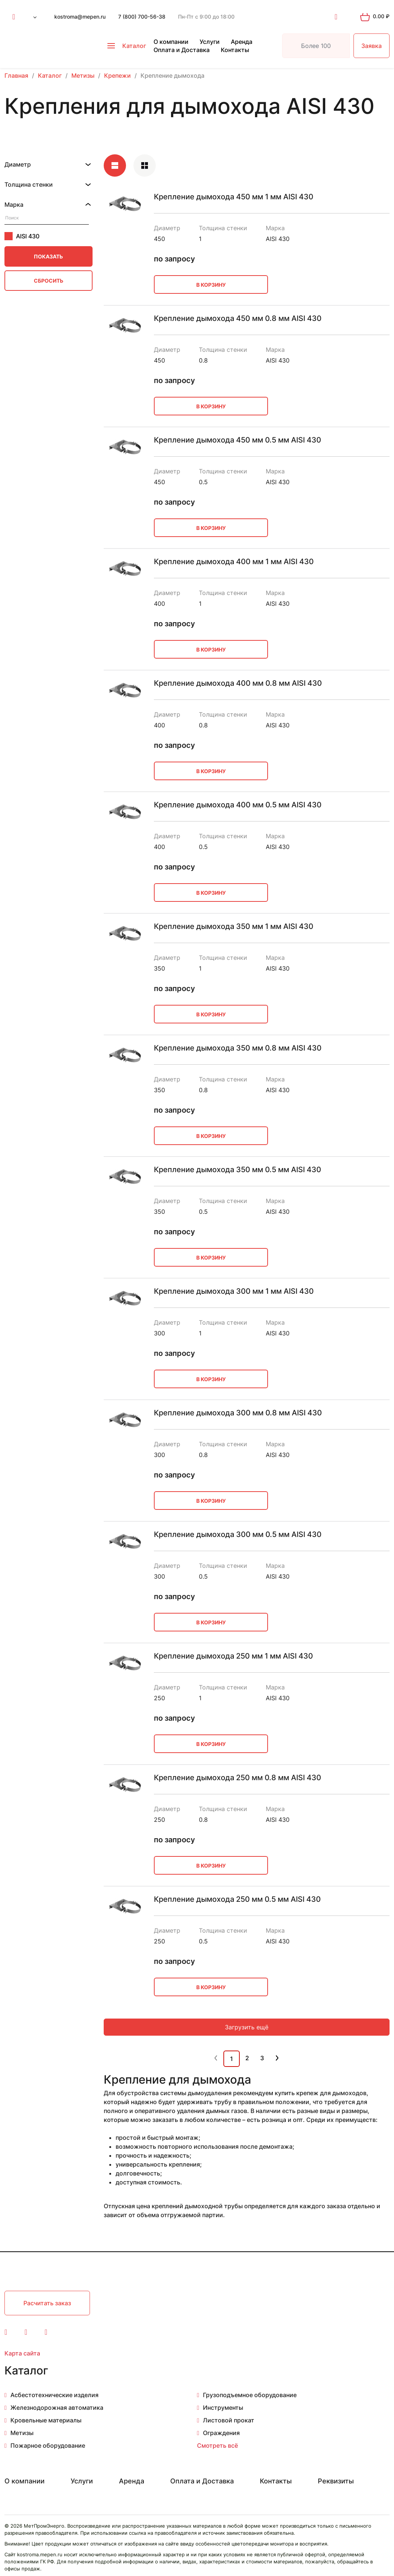 The width and height of the screenshot is (394, 2576). Describe the element at coordinates (21, 2433) in the screenshot. I see `Метизы` at that location.